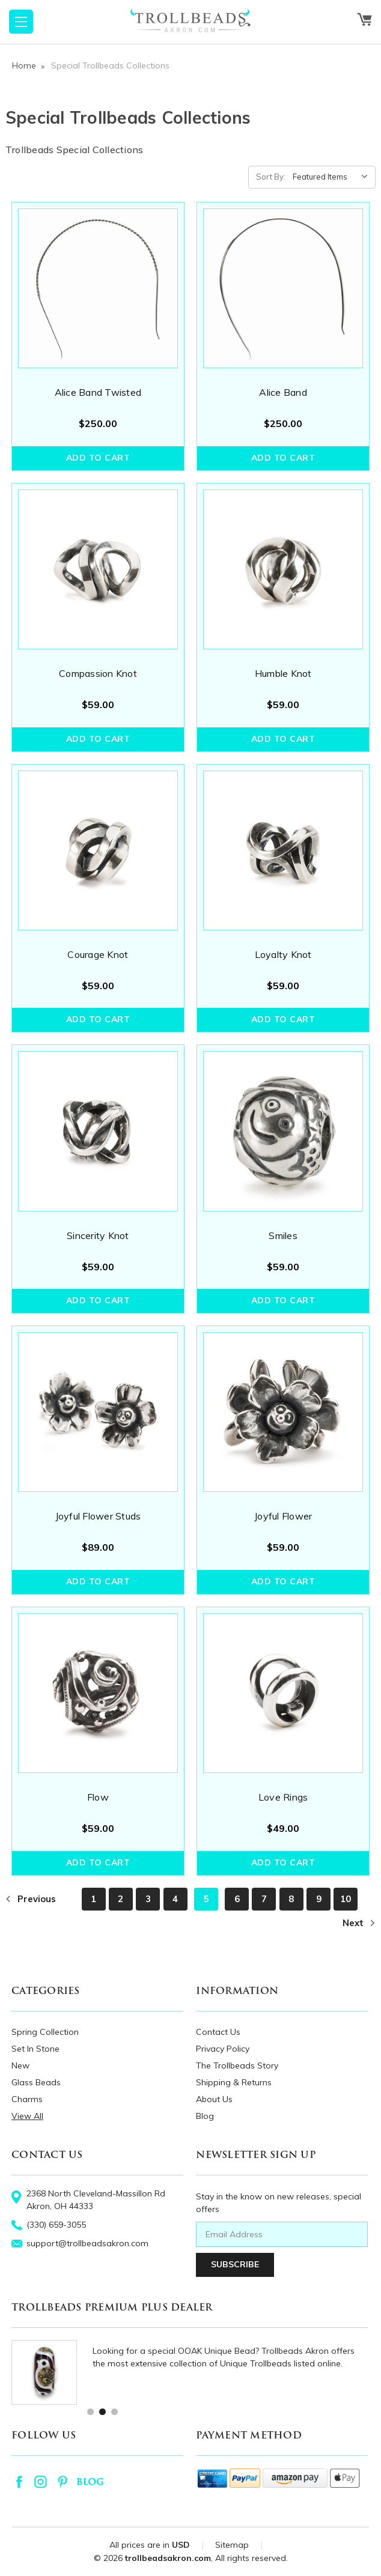  What do you see at coordinates (98, 1235) in the screenshot?
I see `Sincerity Knot` at bounding box center [98, 1235].